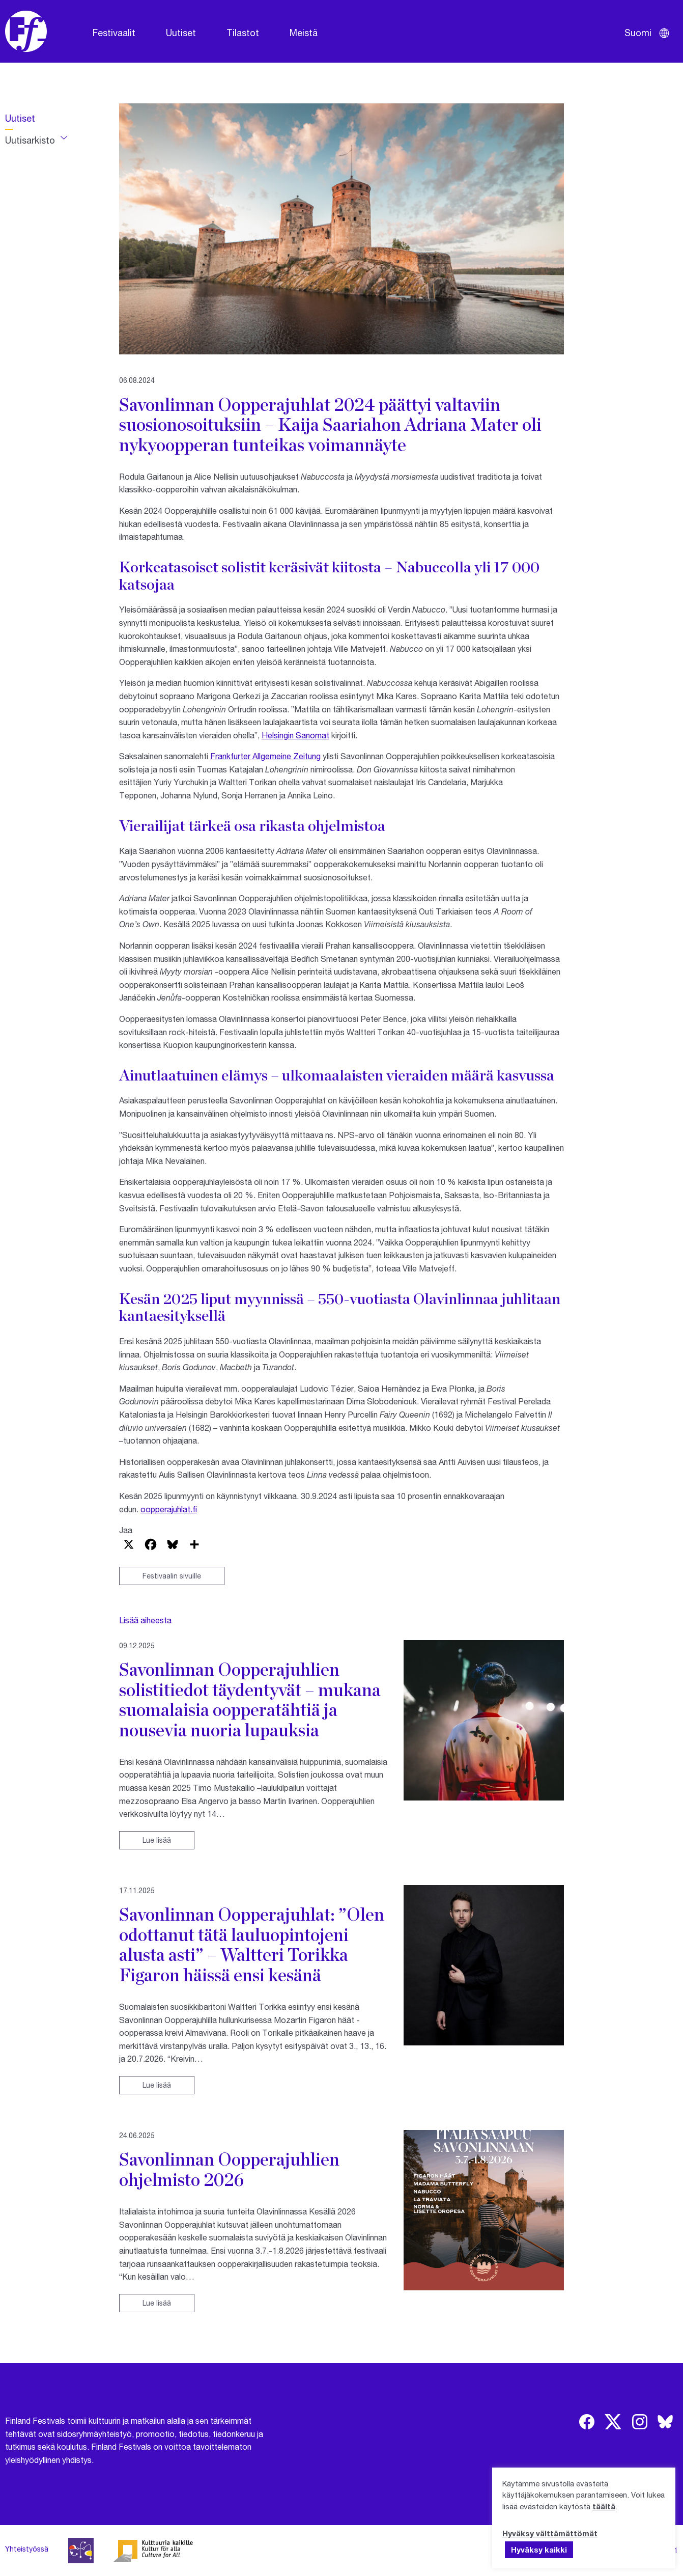 This screenshot has width=683, height=2576. What do you see at coordinates (229, 2169) in the screenshot?
I see `Savonlinnan Oopperajuhlien ohjelmisto 2026` at bounding box center [229, 2169].